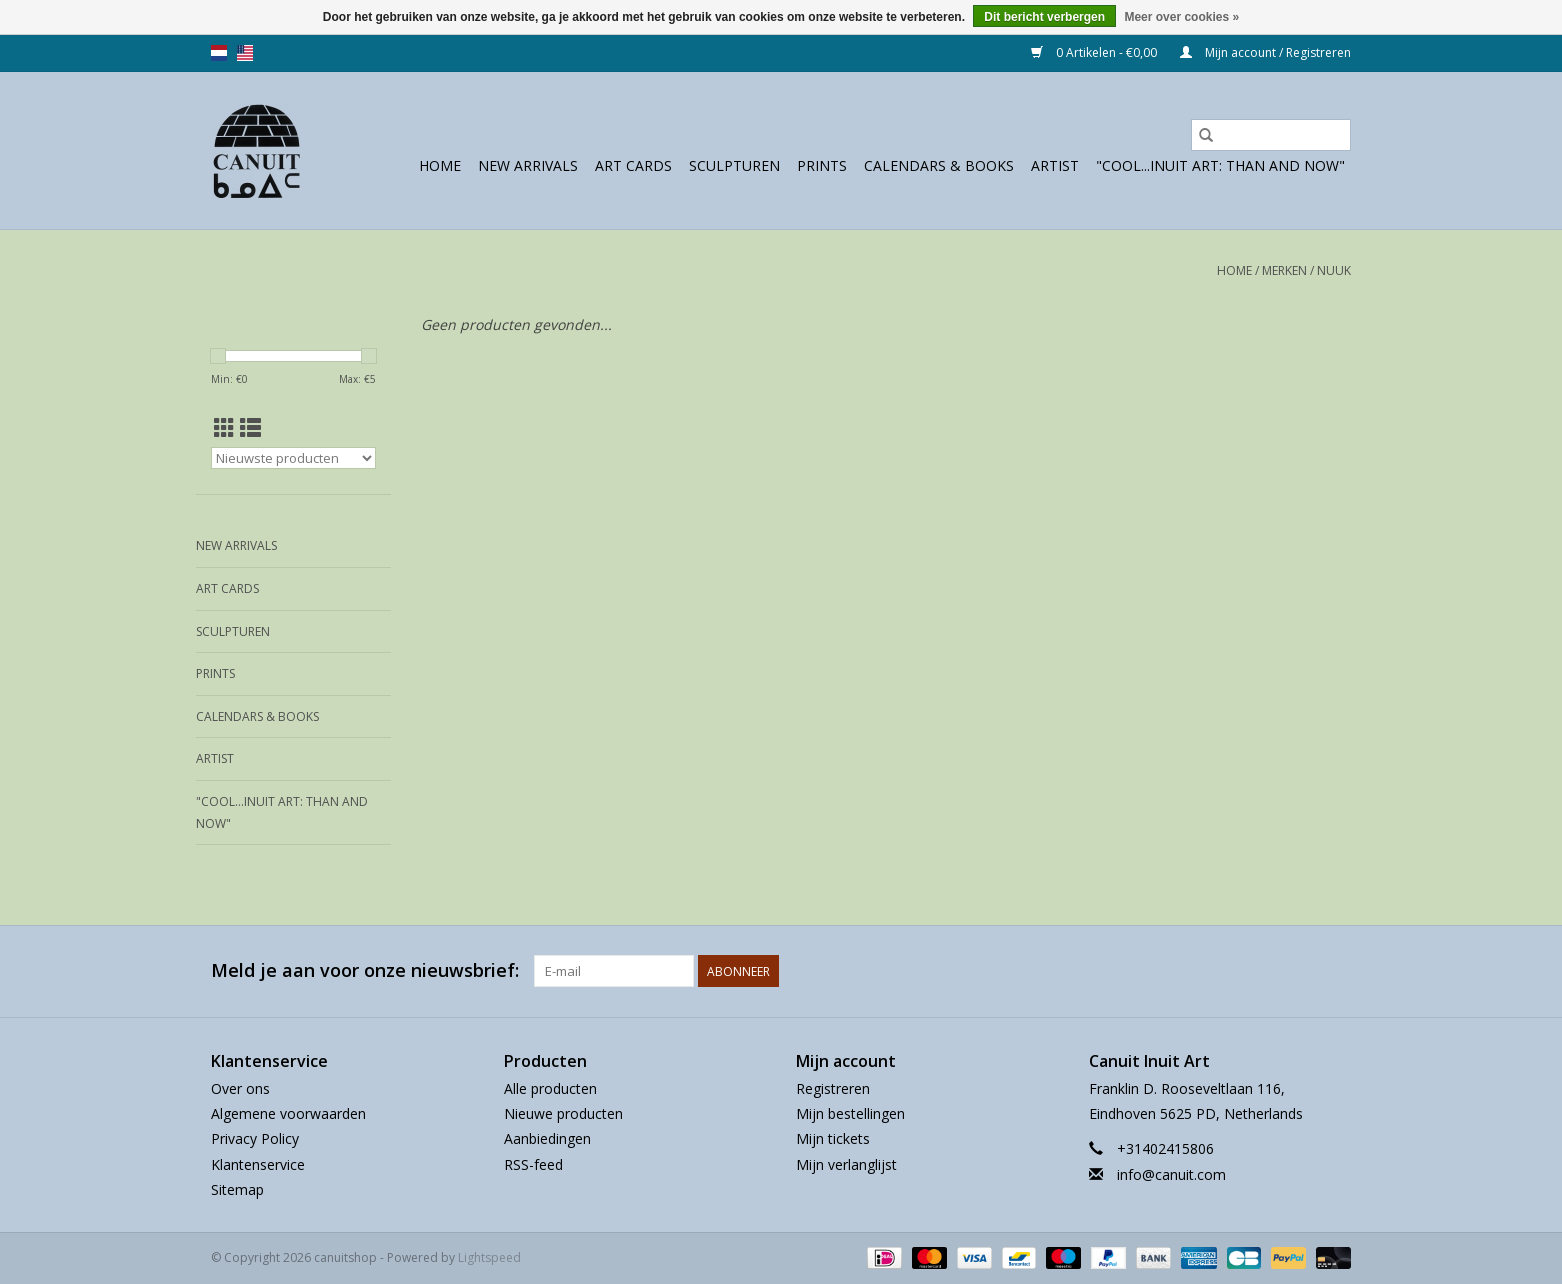 The width and height of the screenshot is (1562, 1284). What do you see at coordinates (219, 53) in the screenshot?
I see `nl` at bounding box center [219, 53].